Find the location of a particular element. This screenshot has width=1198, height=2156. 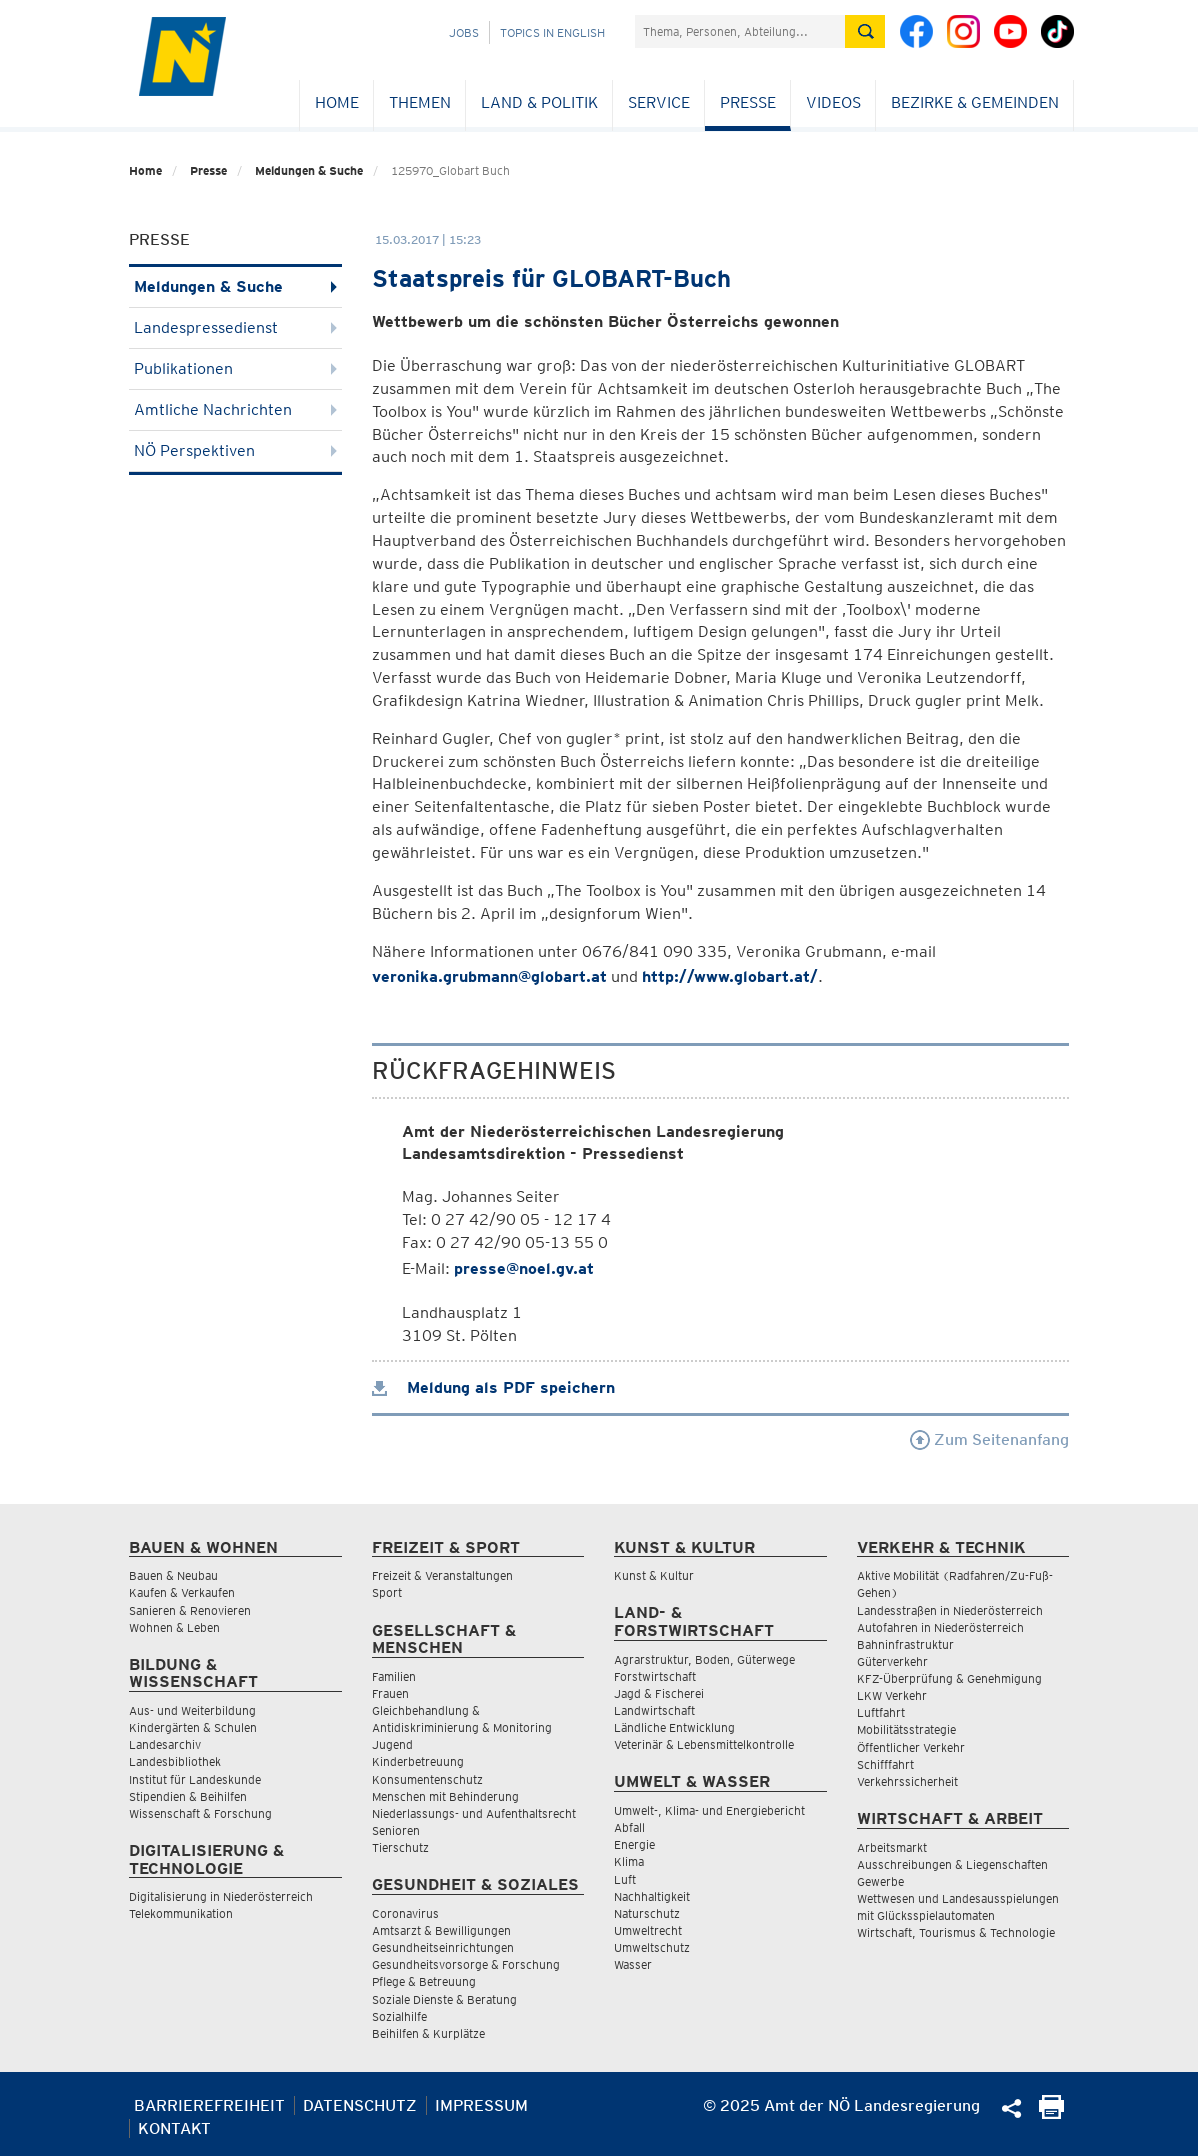

Telekommunikation is located at coordinates (181, 1913).